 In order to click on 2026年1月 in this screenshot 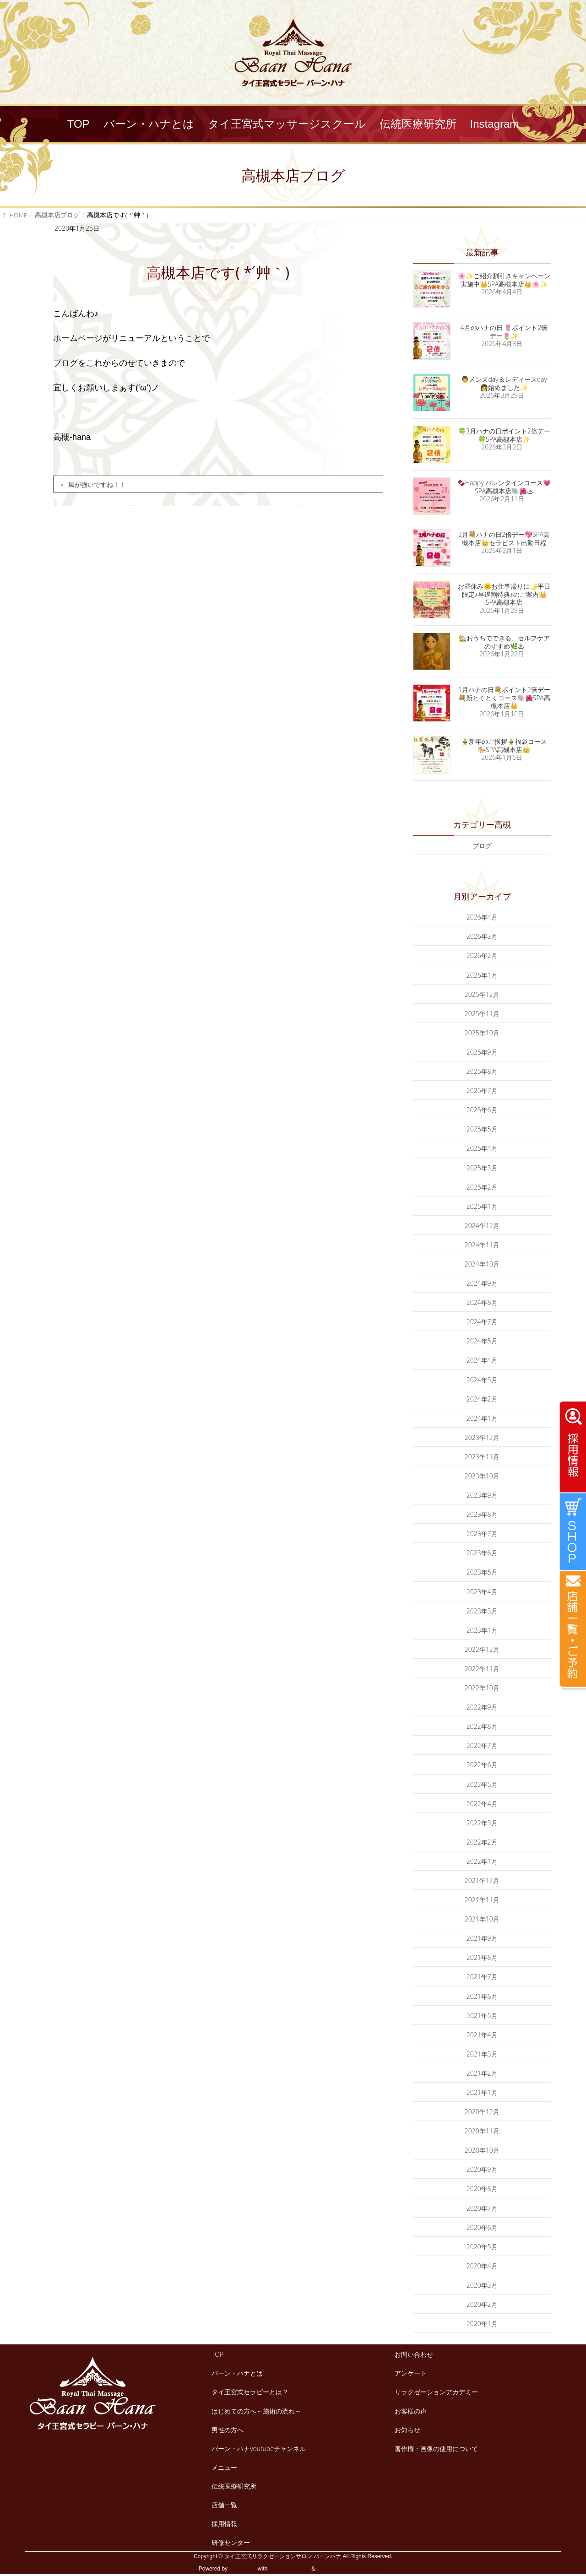, I will do `click(482, 975)`.